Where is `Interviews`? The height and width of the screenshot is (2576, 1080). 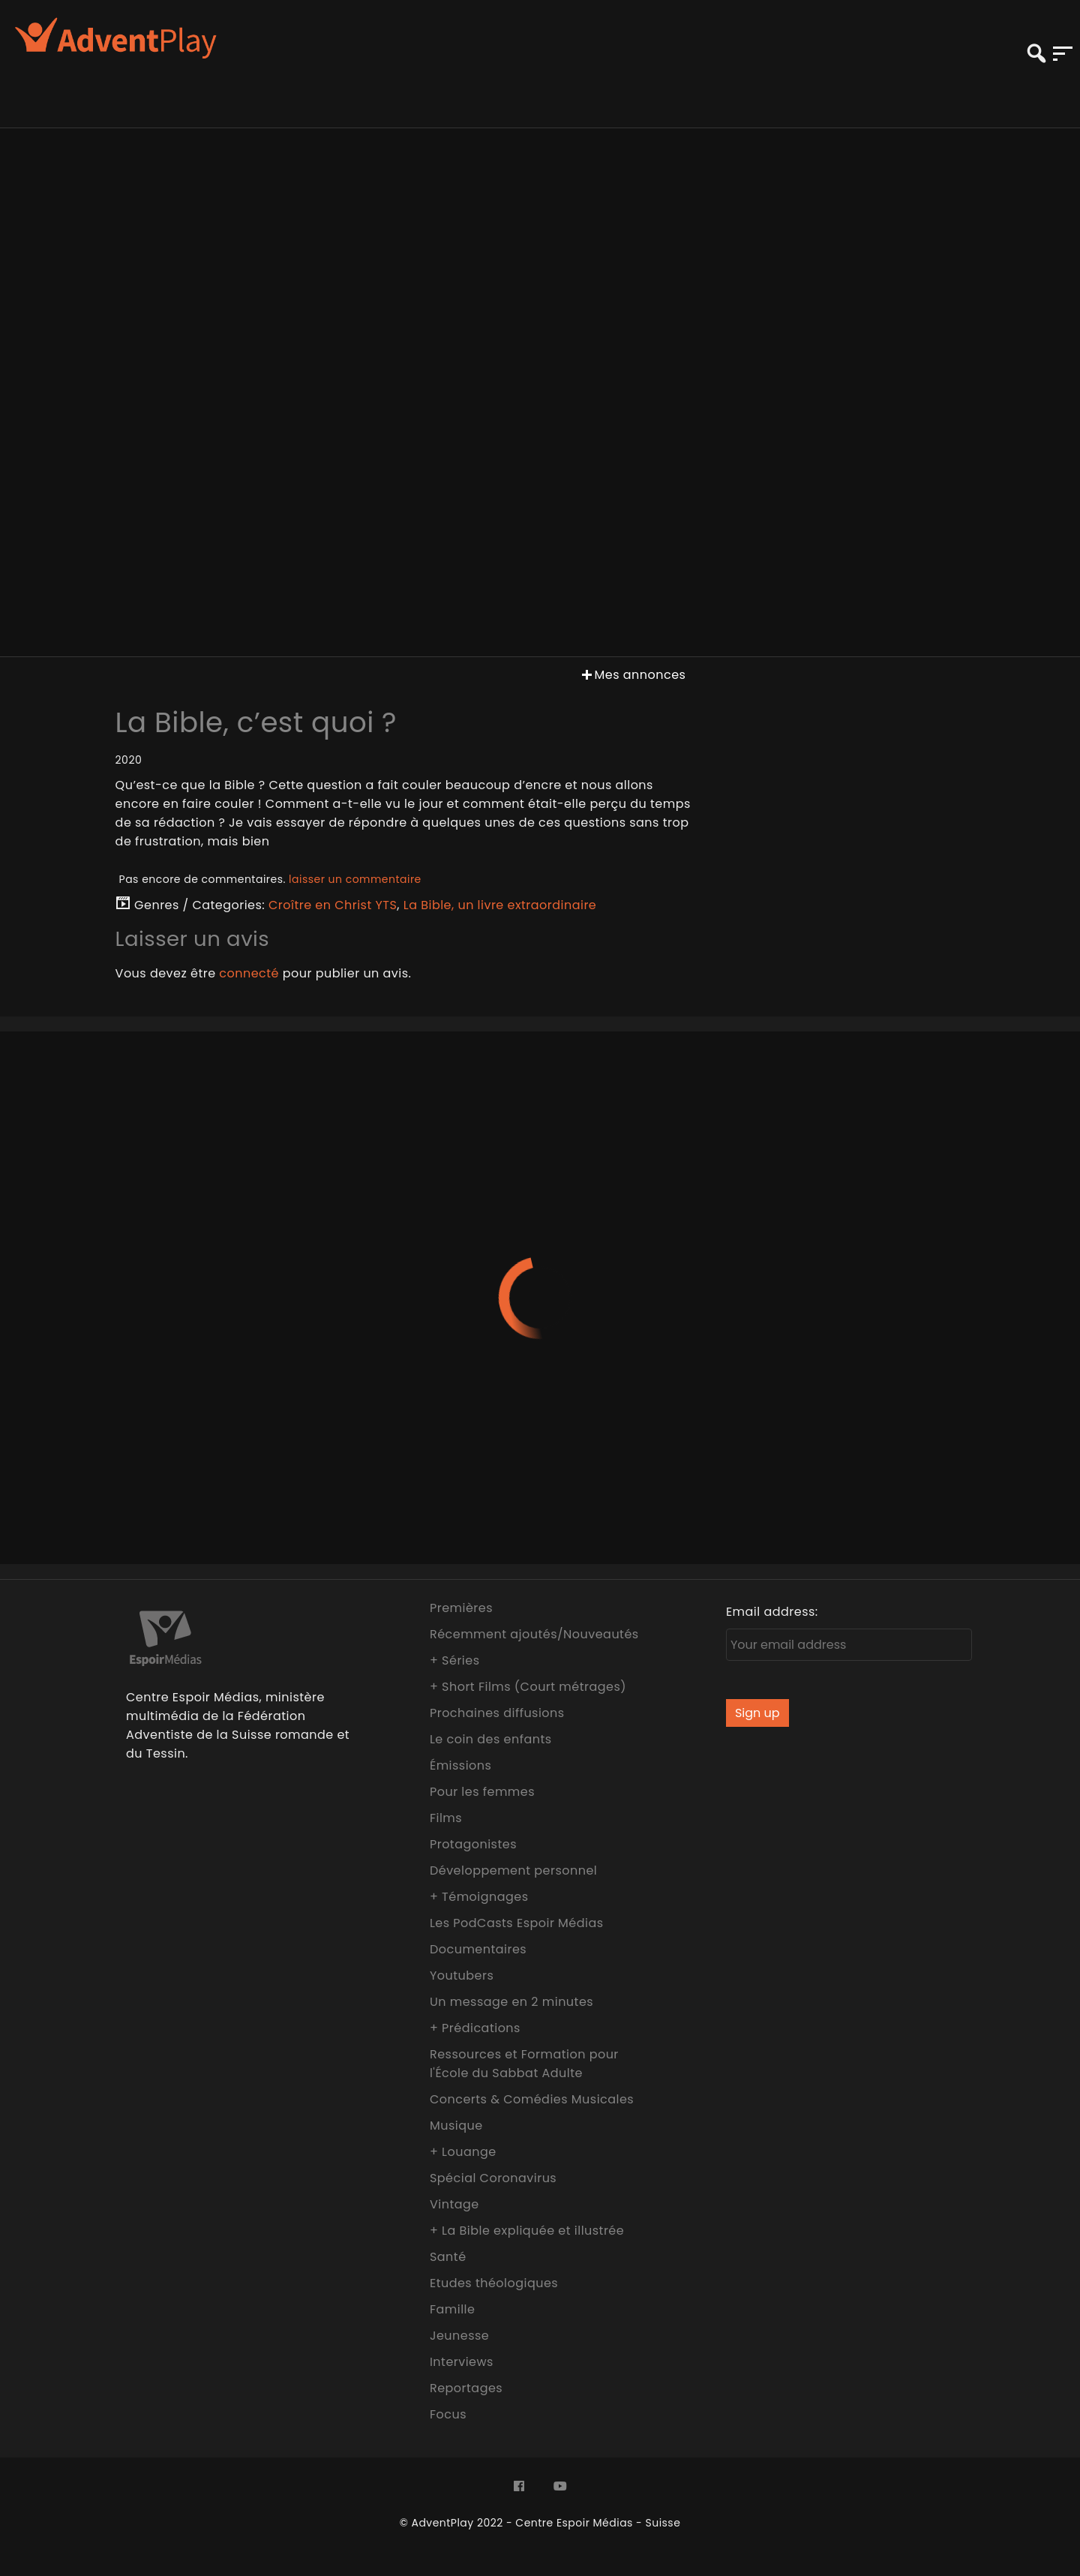
Interviews is located at coordinates (462, 2361).